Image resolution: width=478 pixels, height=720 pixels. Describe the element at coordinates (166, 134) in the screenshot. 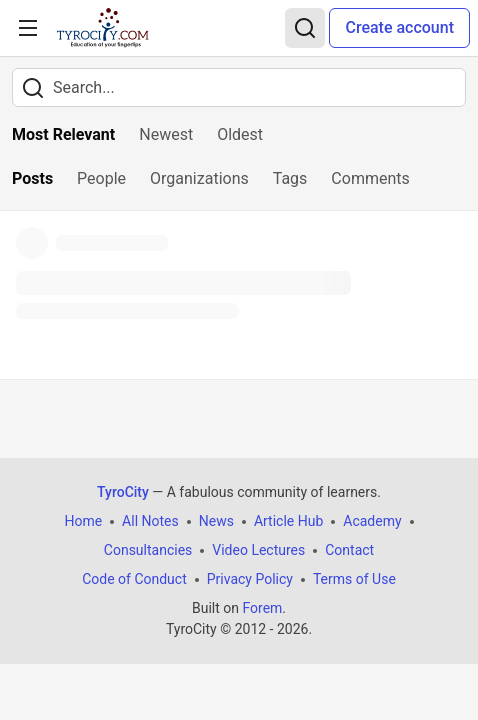

I see `Newest` at that location.